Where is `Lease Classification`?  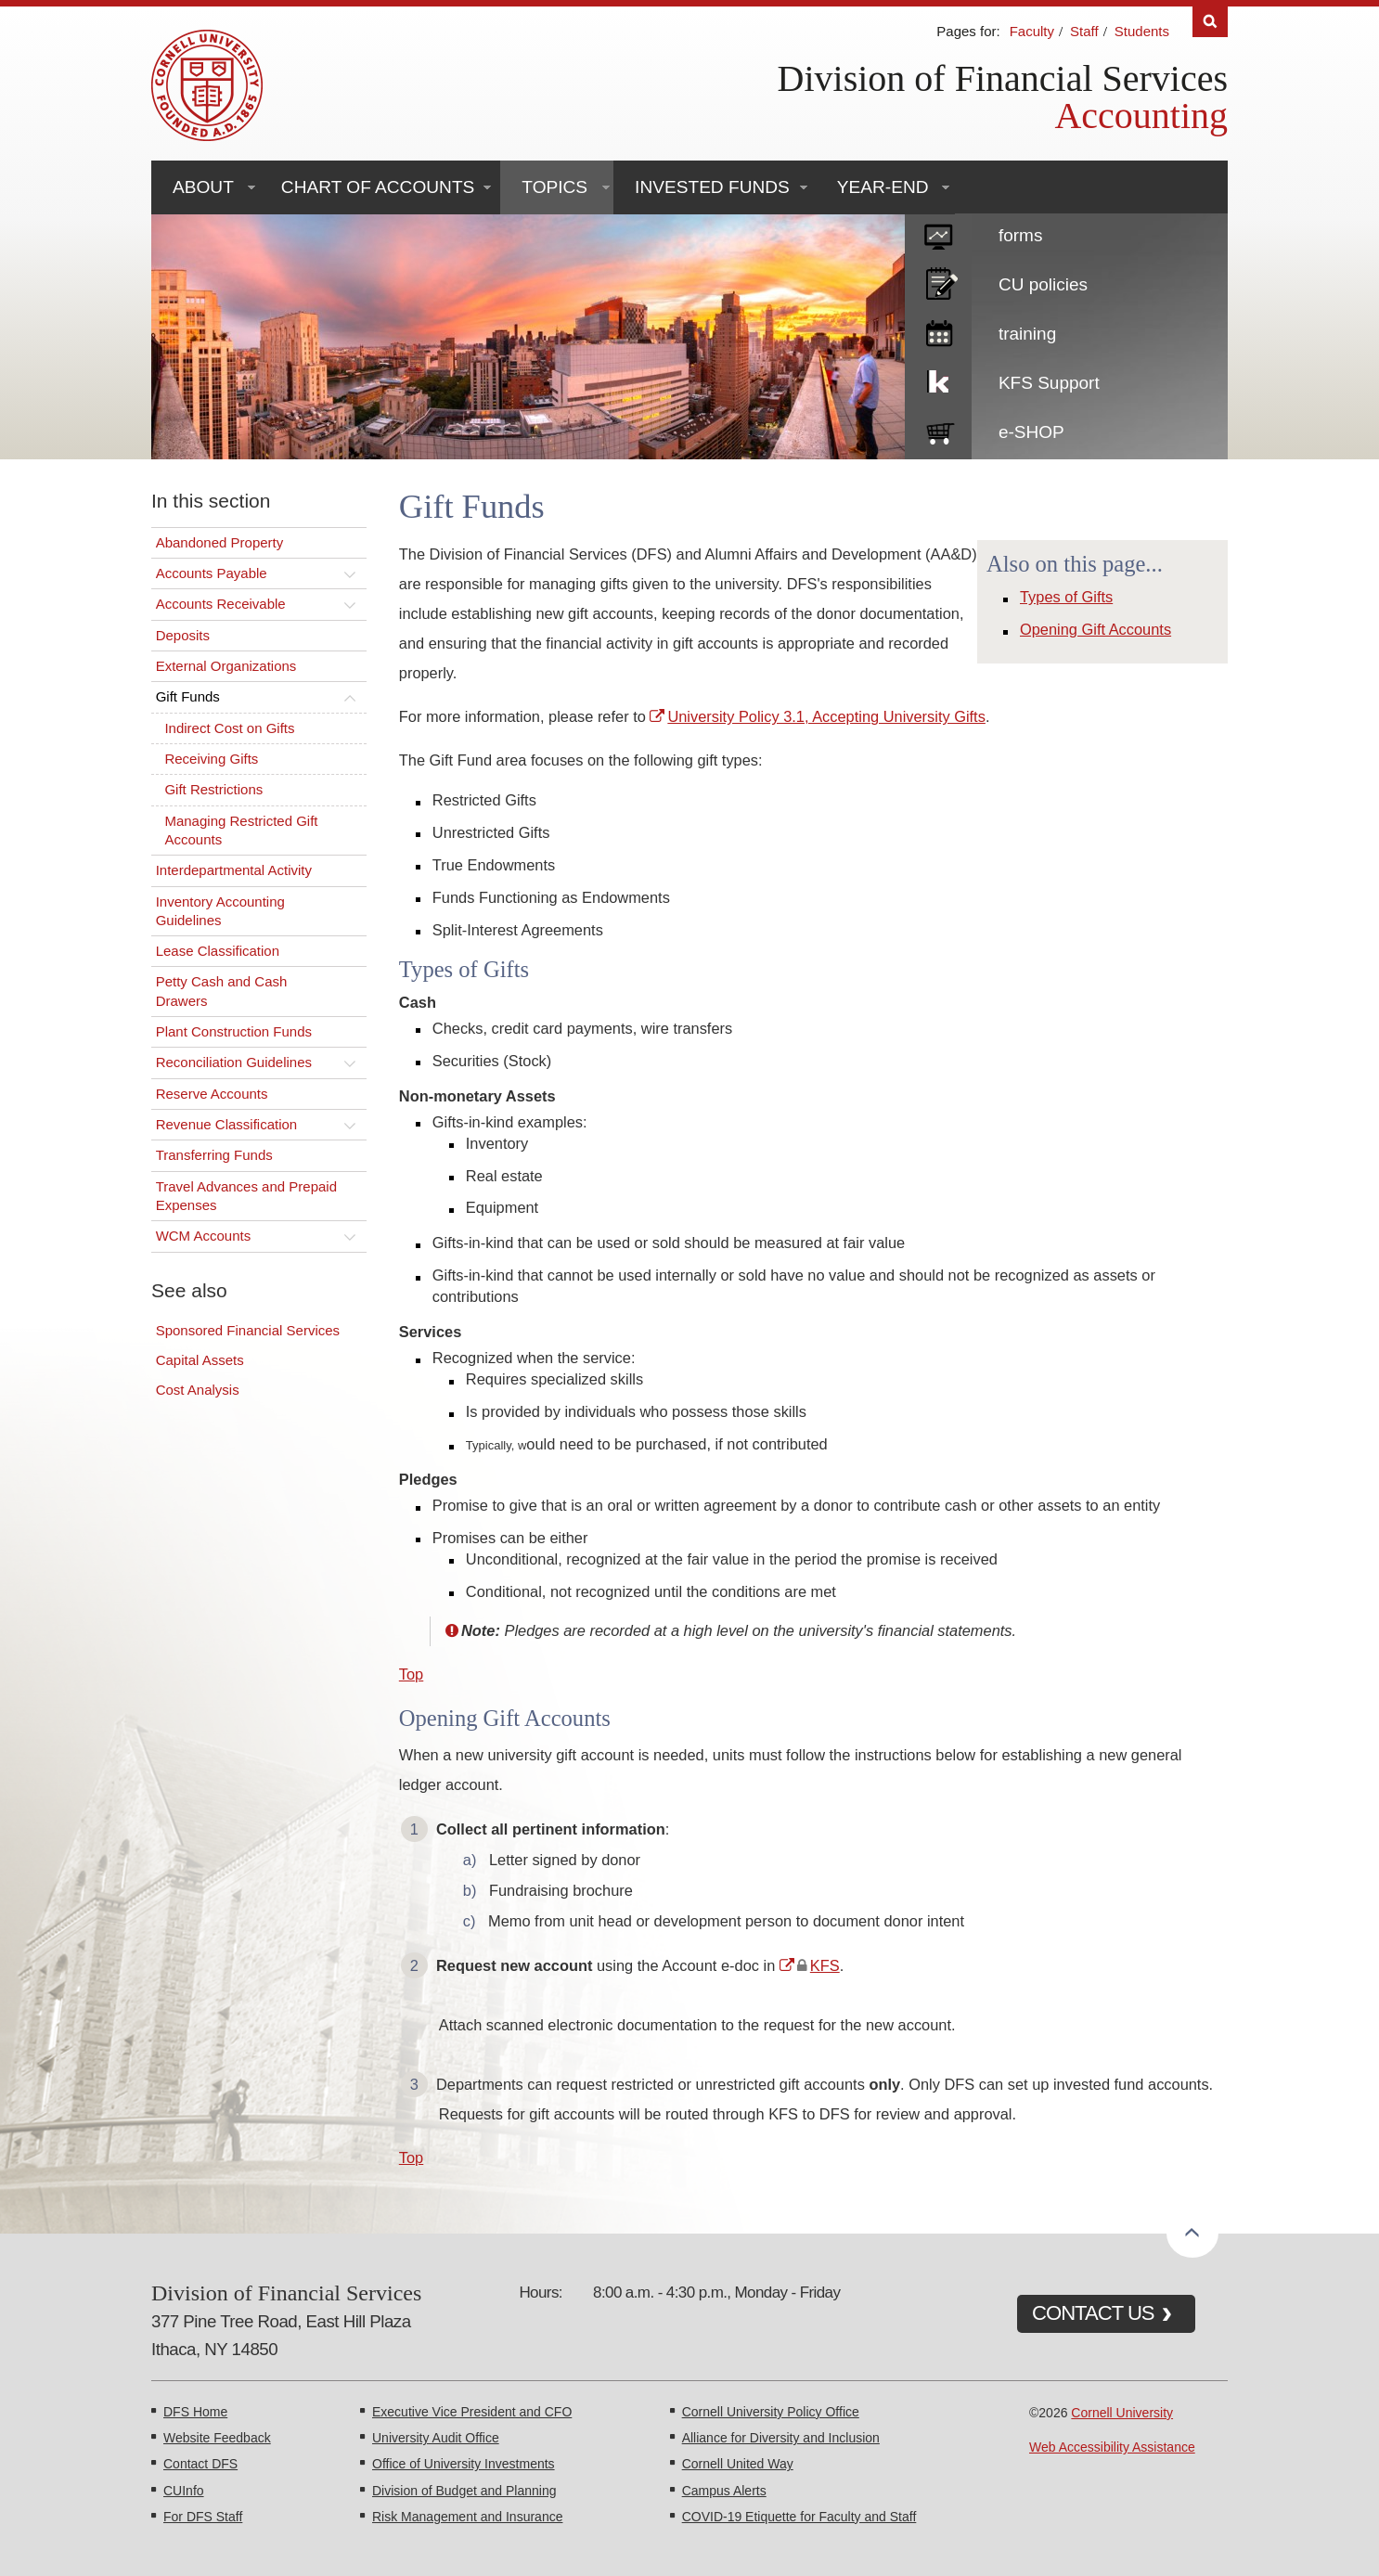 Lease Classification is located at coordinates (217, 951).